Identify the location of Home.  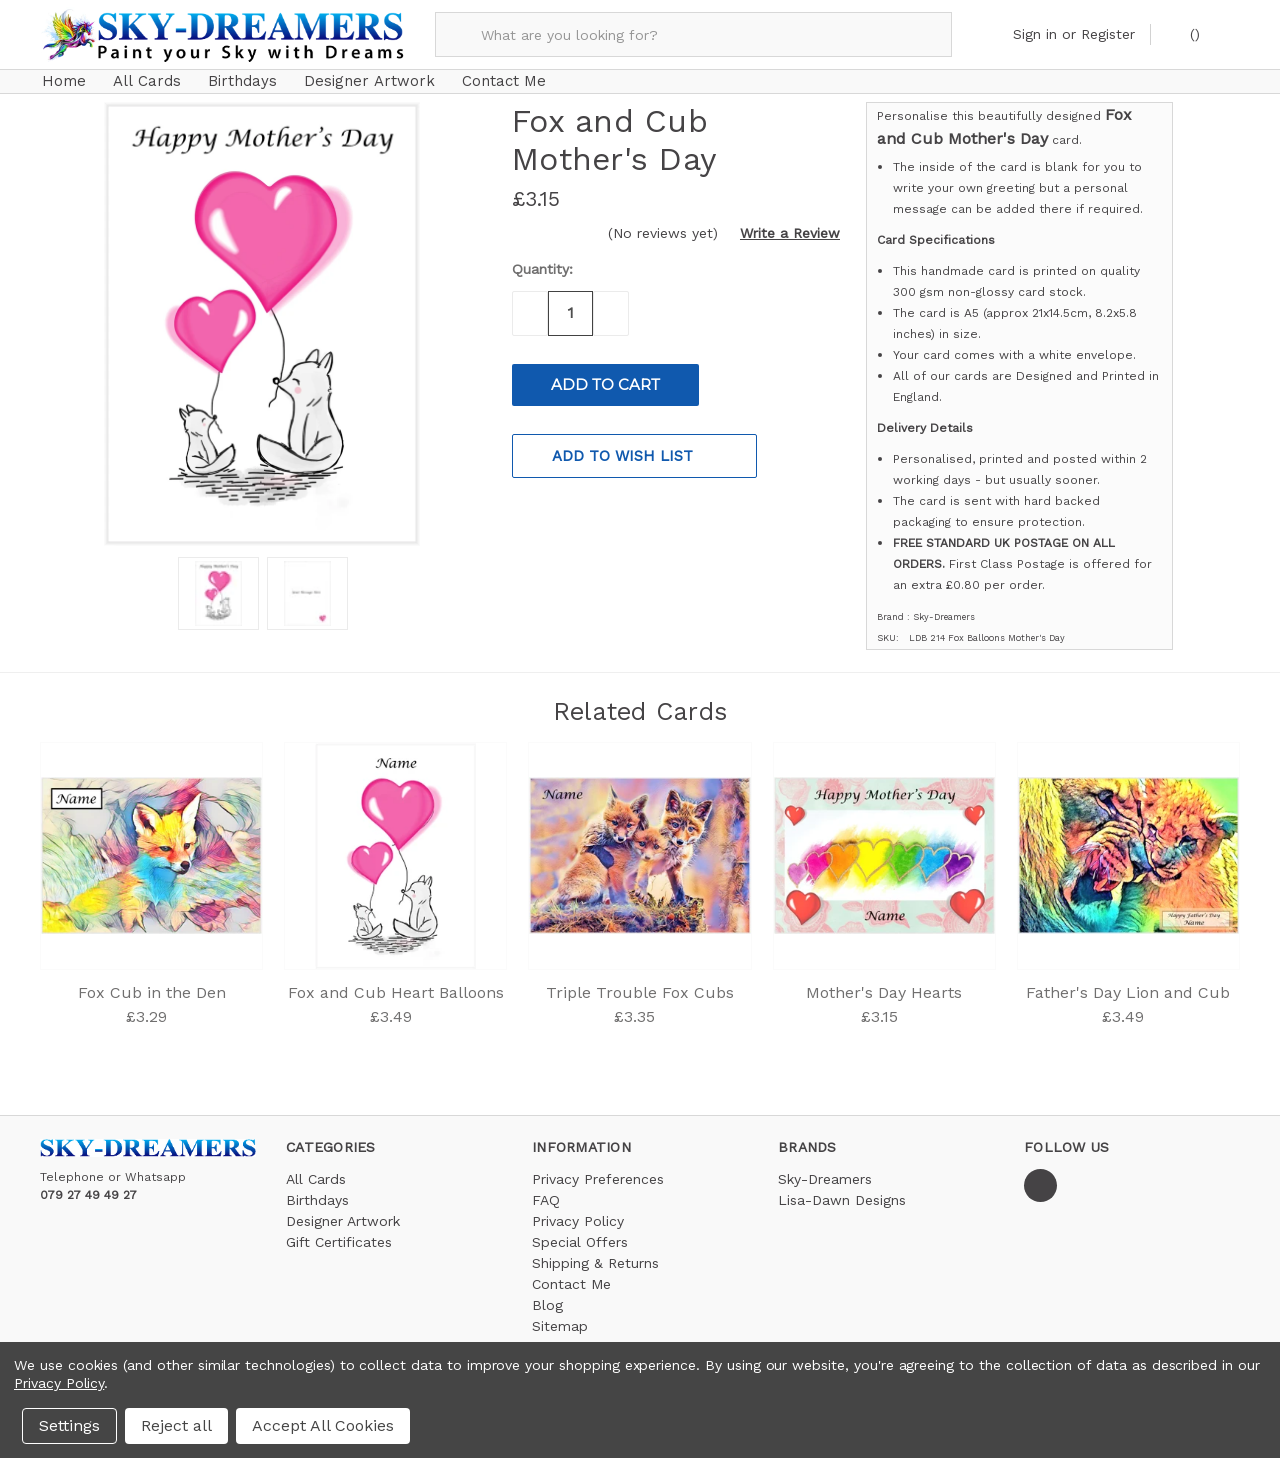
(64, 81).